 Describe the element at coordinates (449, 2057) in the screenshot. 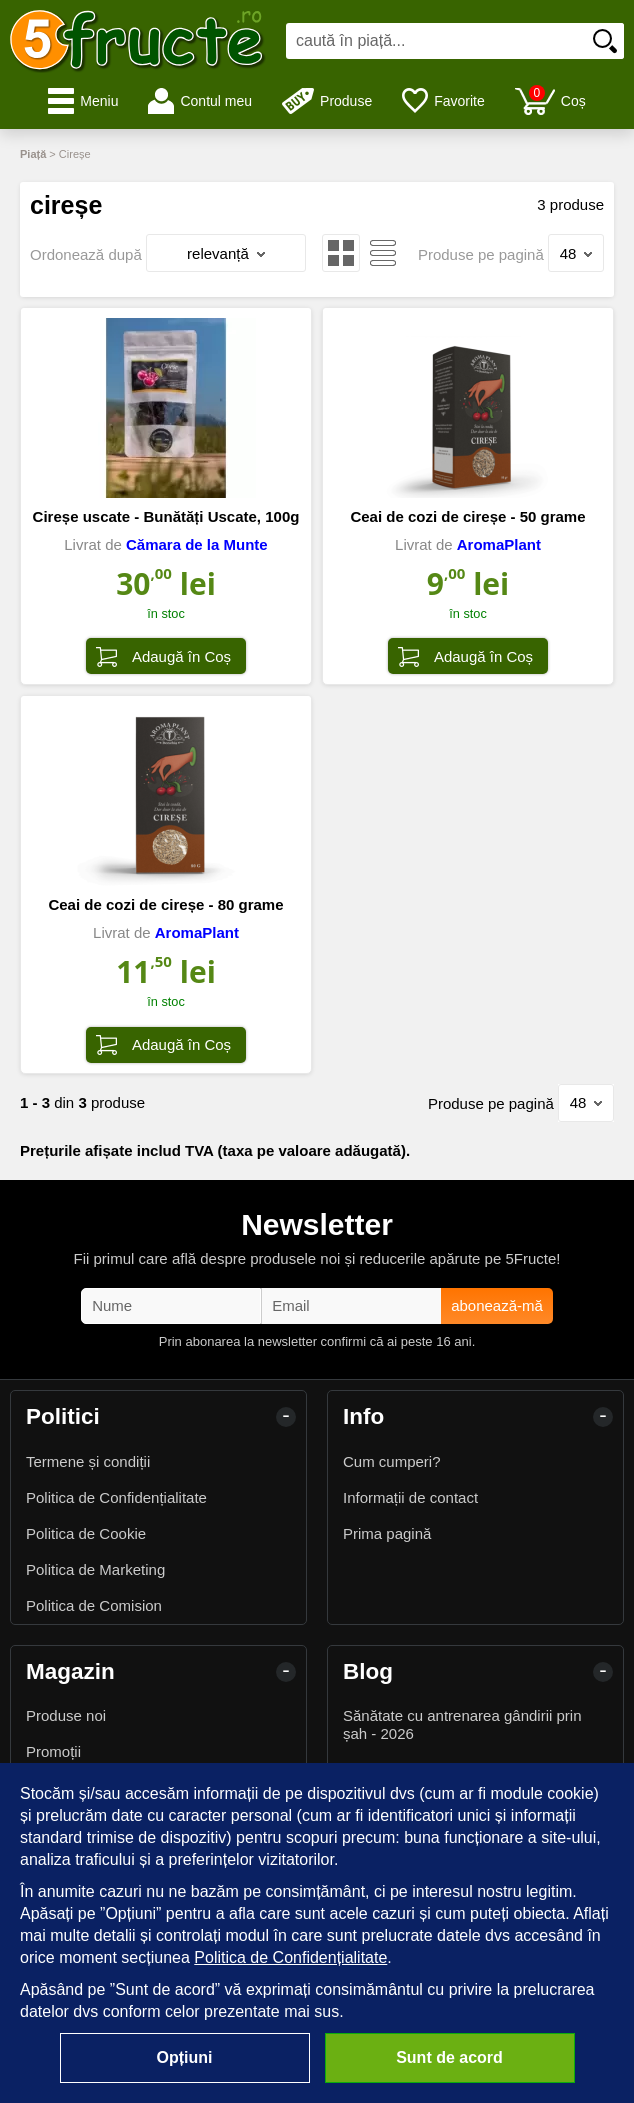

I see `Sunt de acord` at that location.